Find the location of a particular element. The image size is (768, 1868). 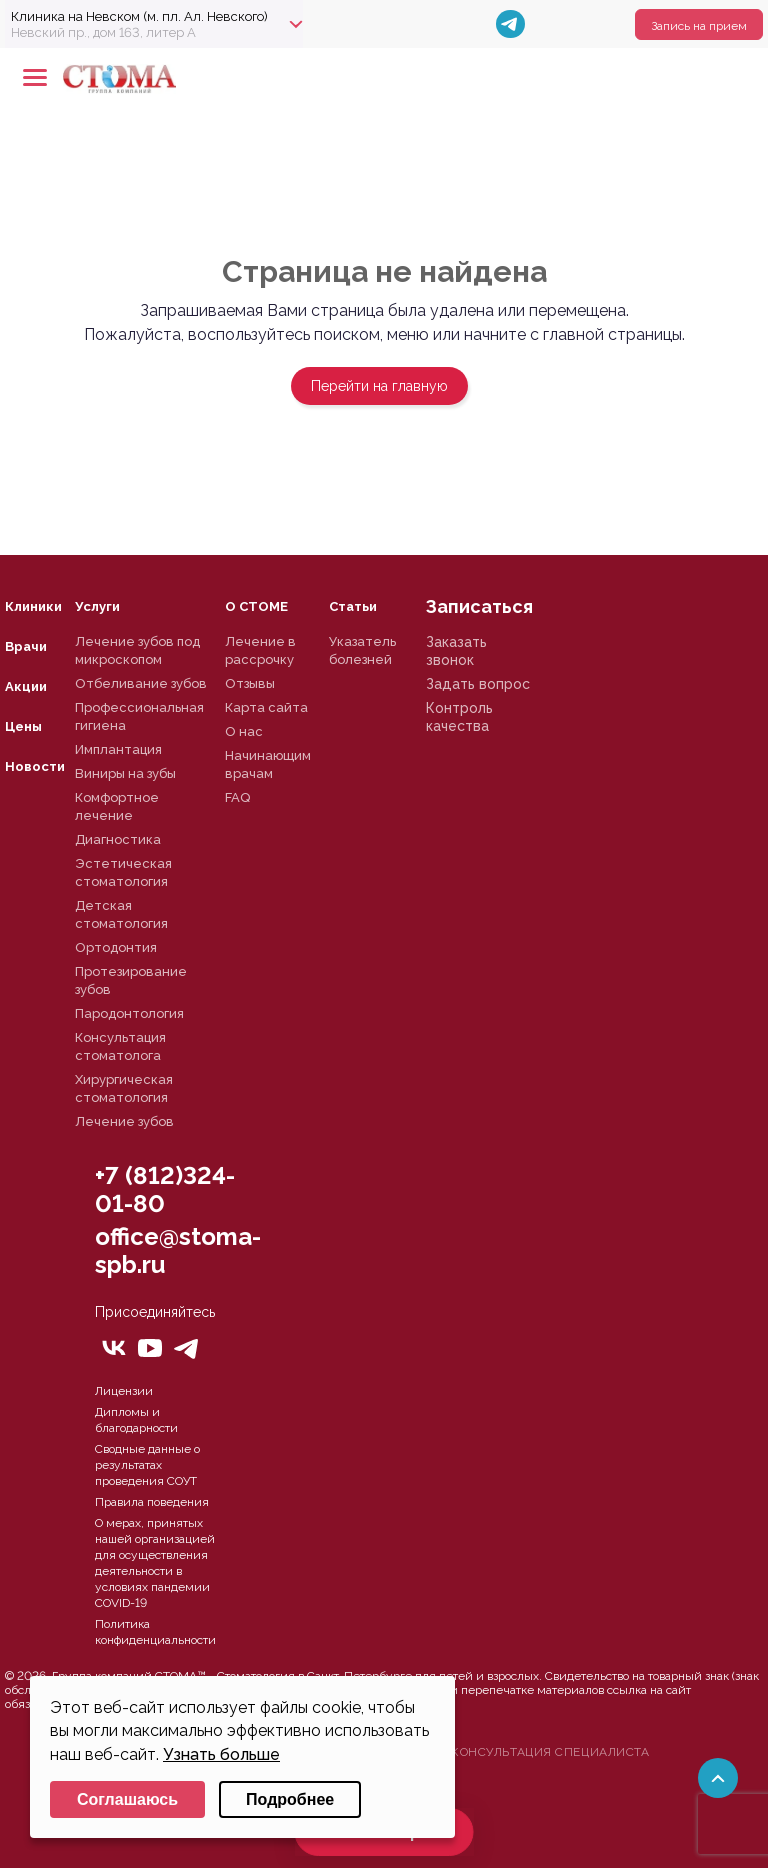

Пародонтология is located at coordinates (129, 1013).